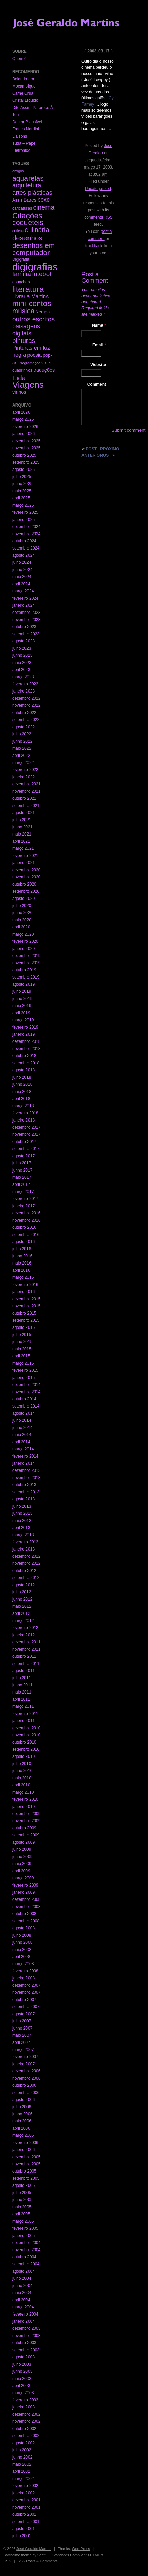 This screenshot has height=2576, width=148. I want to click on dezembro 2016, so click(26, 1213).